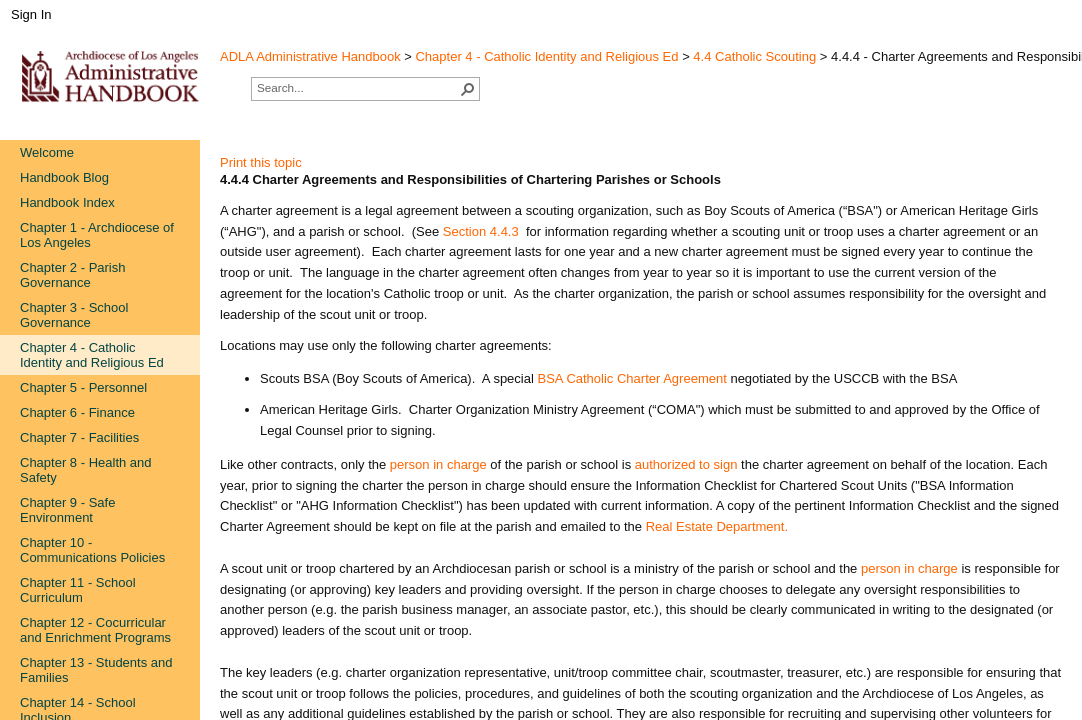 The width and height of the screenshot is (1082, 720). I want to click on Section 4.4.3​, so click(481, 231).